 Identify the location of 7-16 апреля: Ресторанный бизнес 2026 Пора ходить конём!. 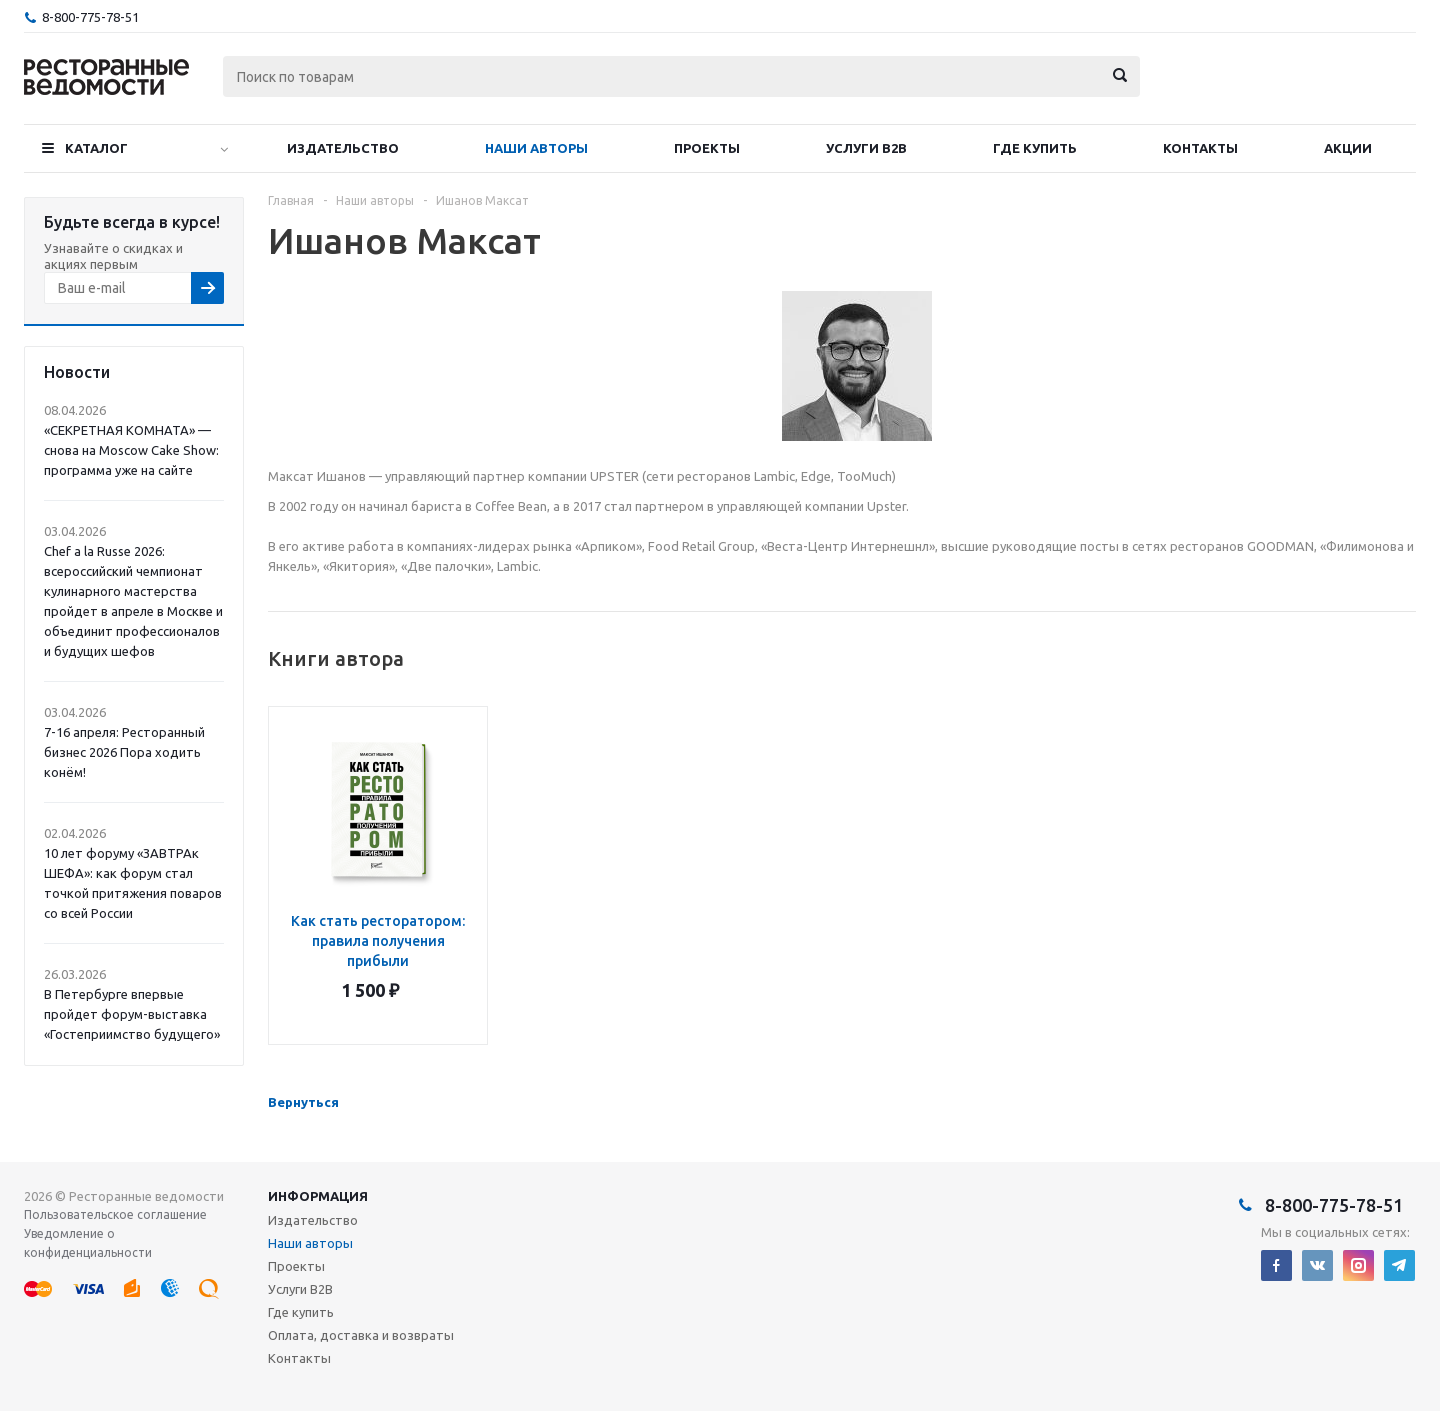
(124, 752).